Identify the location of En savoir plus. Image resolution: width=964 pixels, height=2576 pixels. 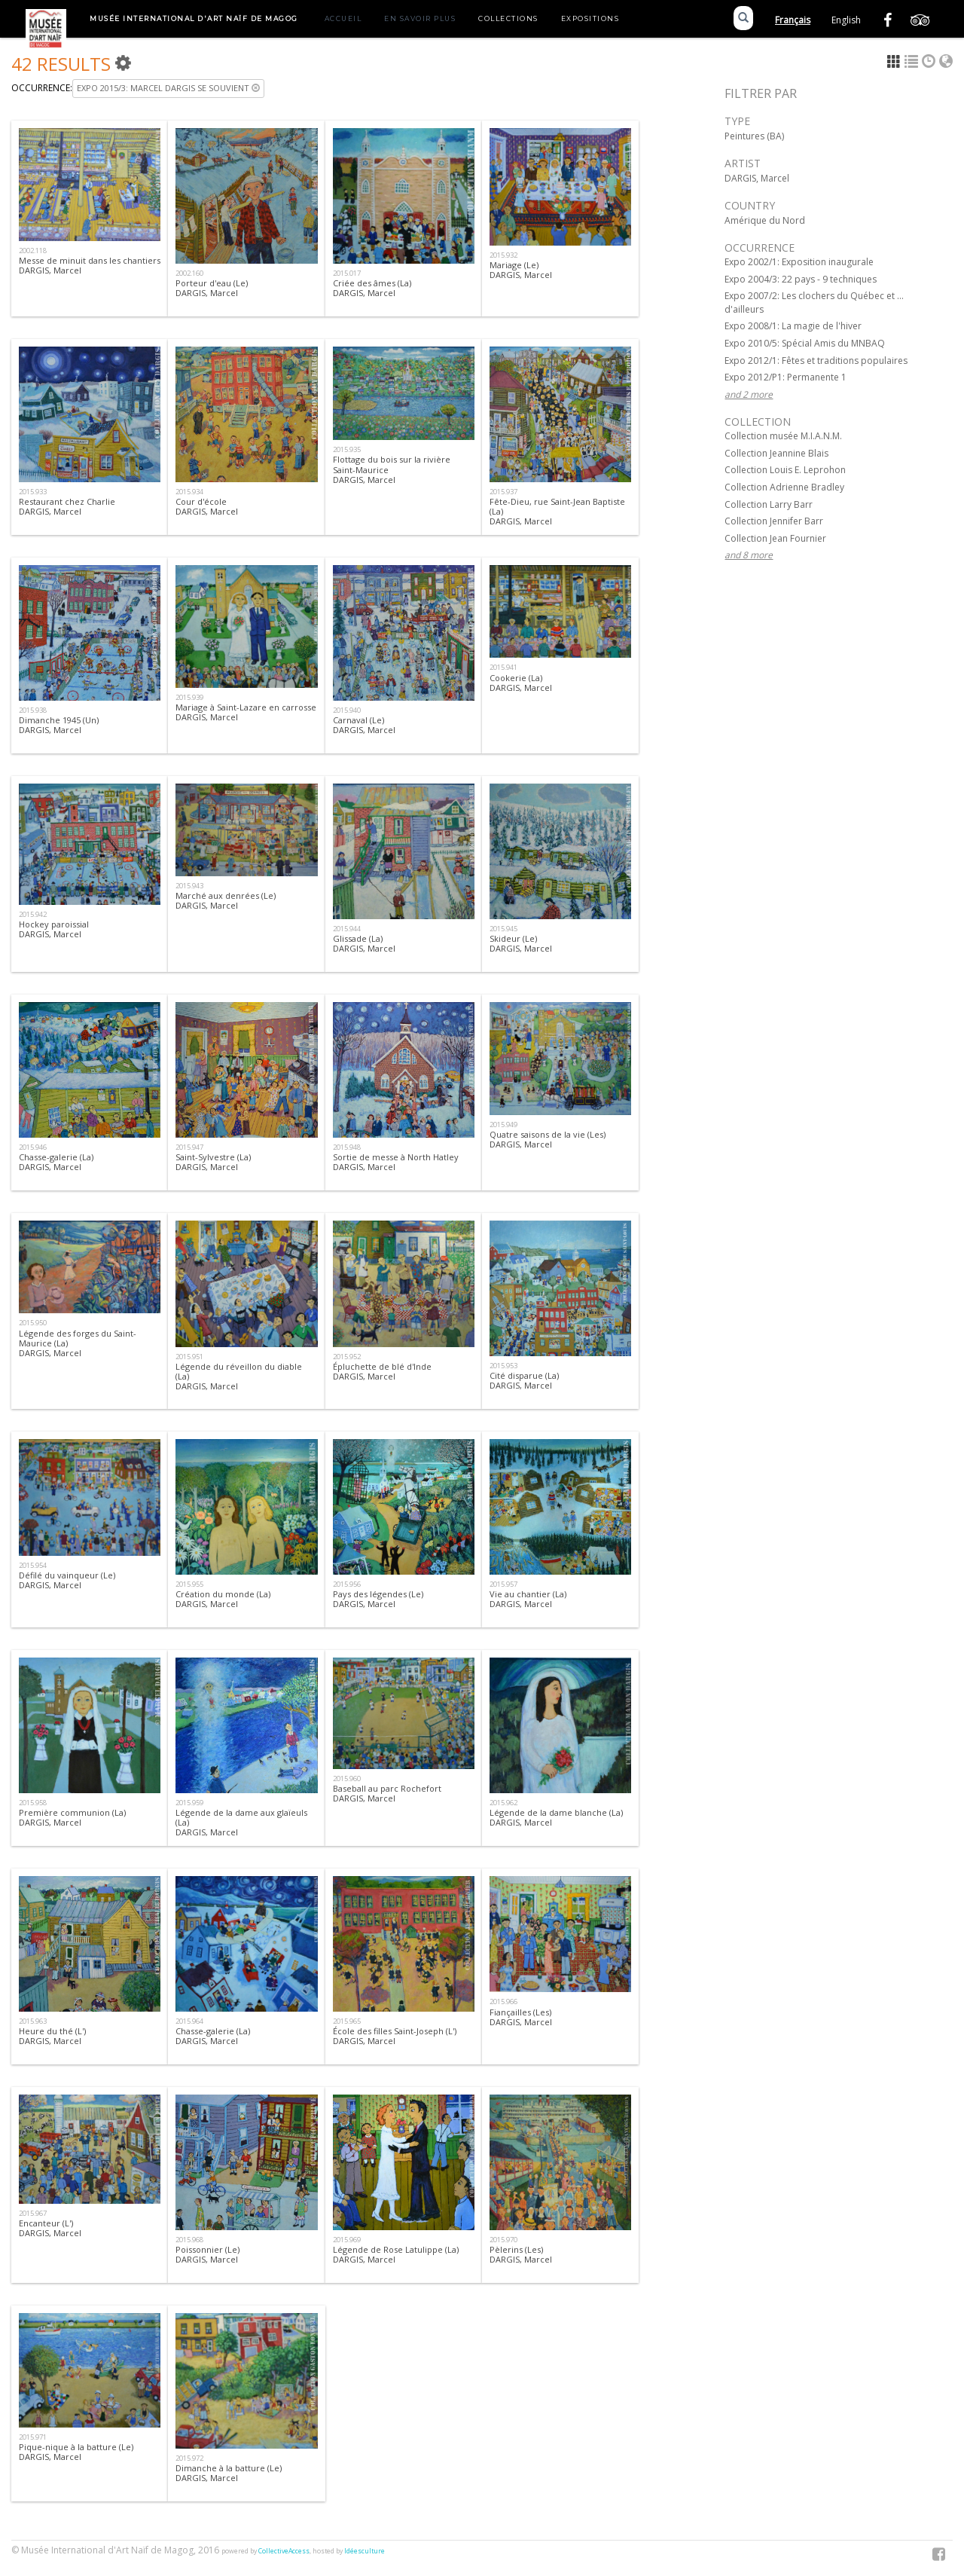
(420, 18).